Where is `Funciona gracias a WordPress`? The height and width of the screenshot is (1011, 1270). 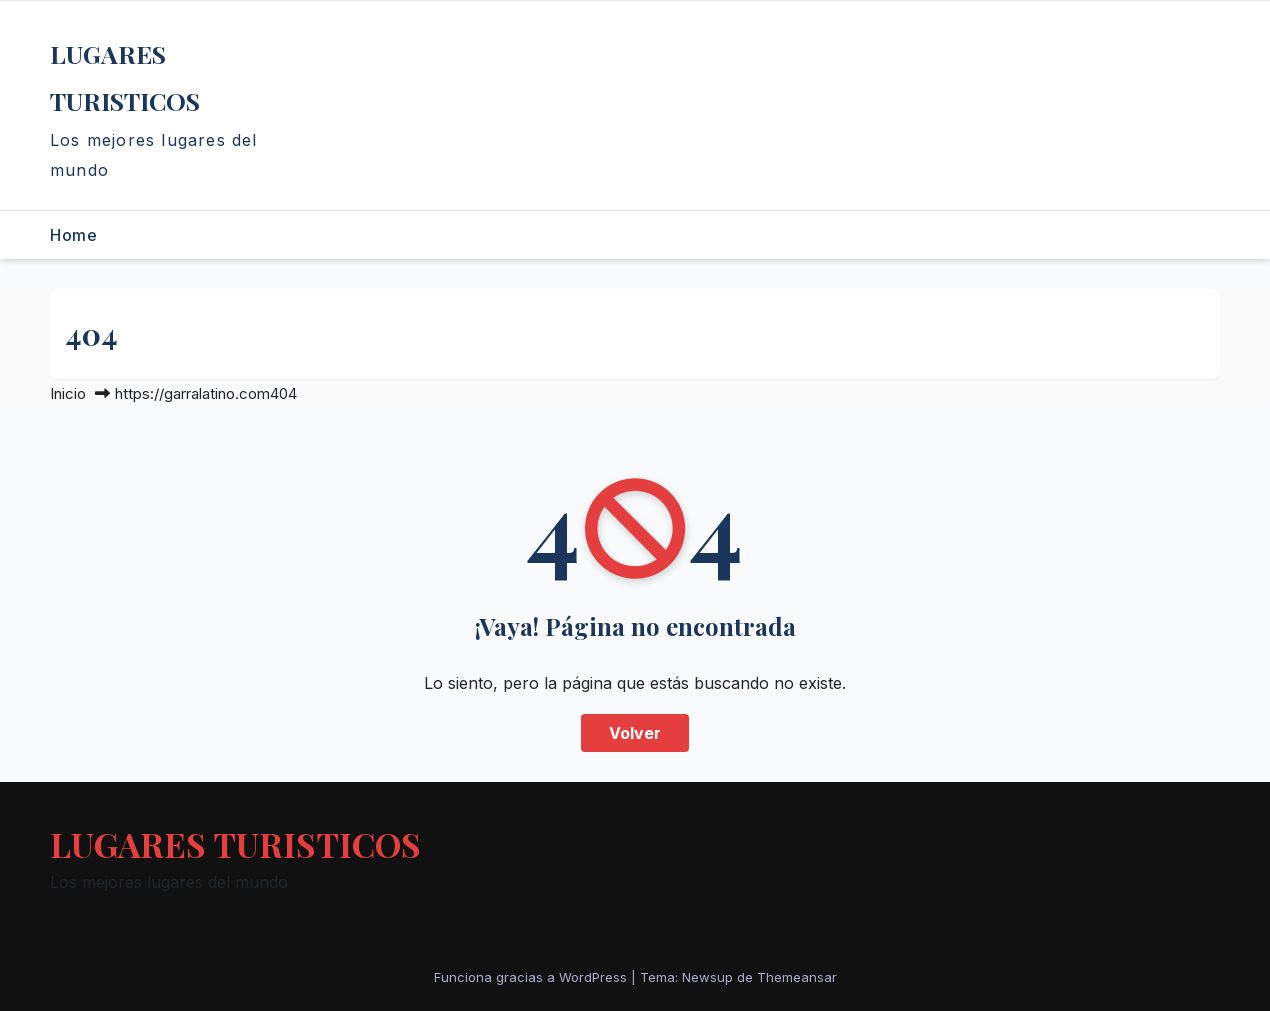 Funciona gracias a WordPress is located at coordinates (532, 977).